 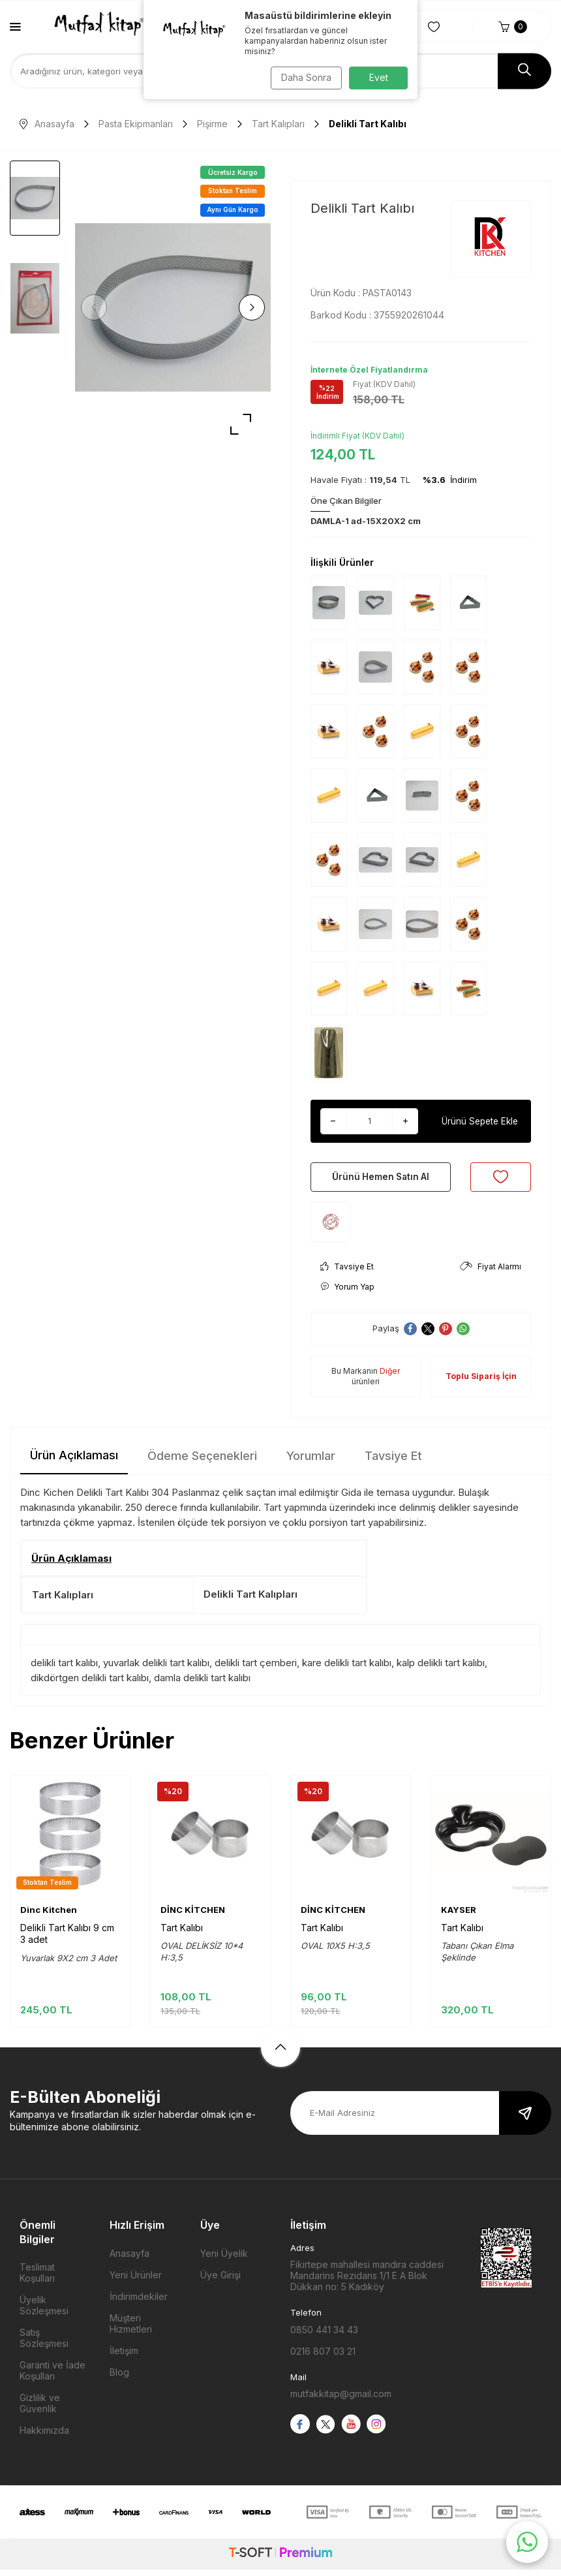 I want to click on kalp delikli tart kalıbı, so click(x=441, y=1669).